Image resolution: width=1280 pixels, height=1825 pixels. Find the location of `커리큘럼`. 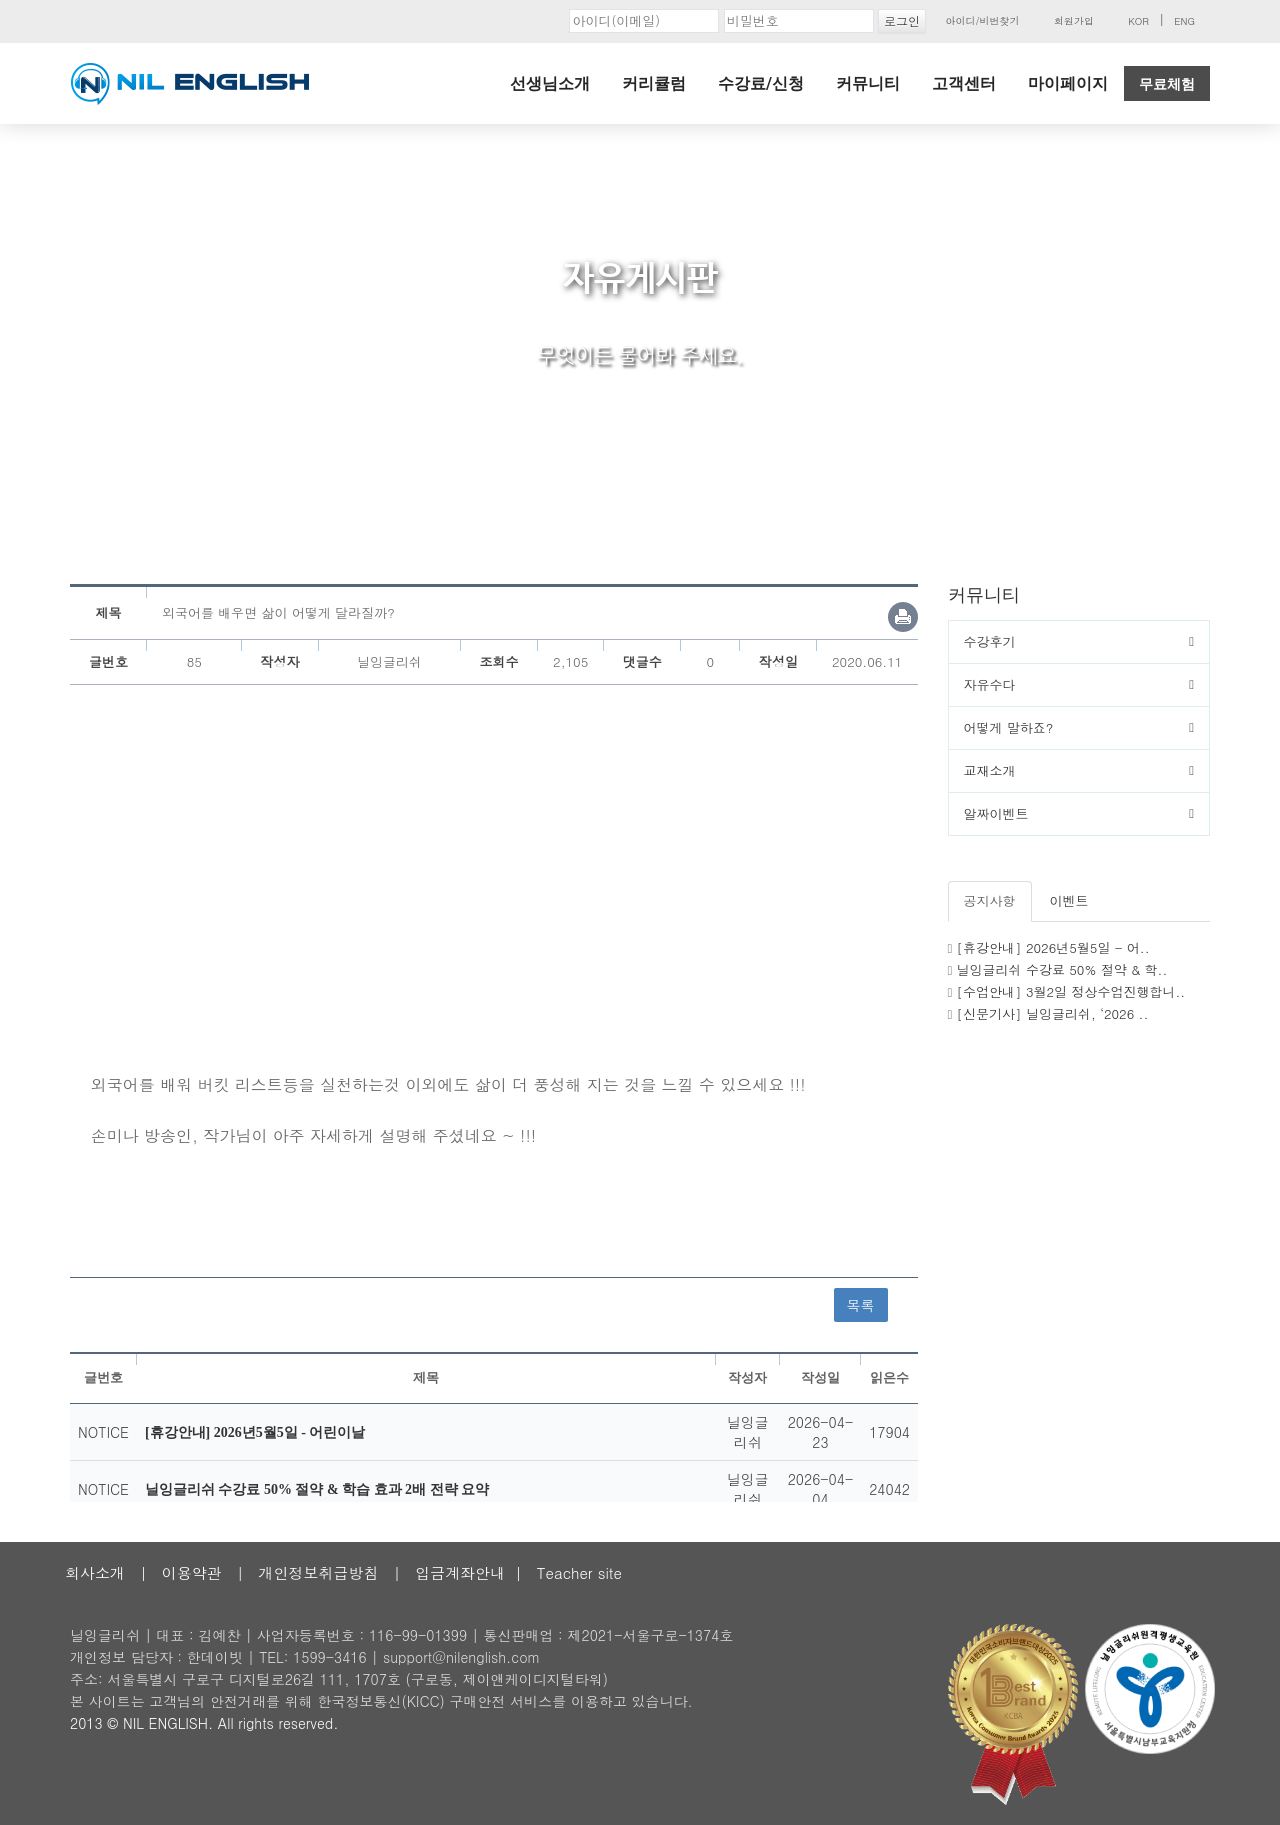

커리큘럼 is located at coordinates (654, 83).